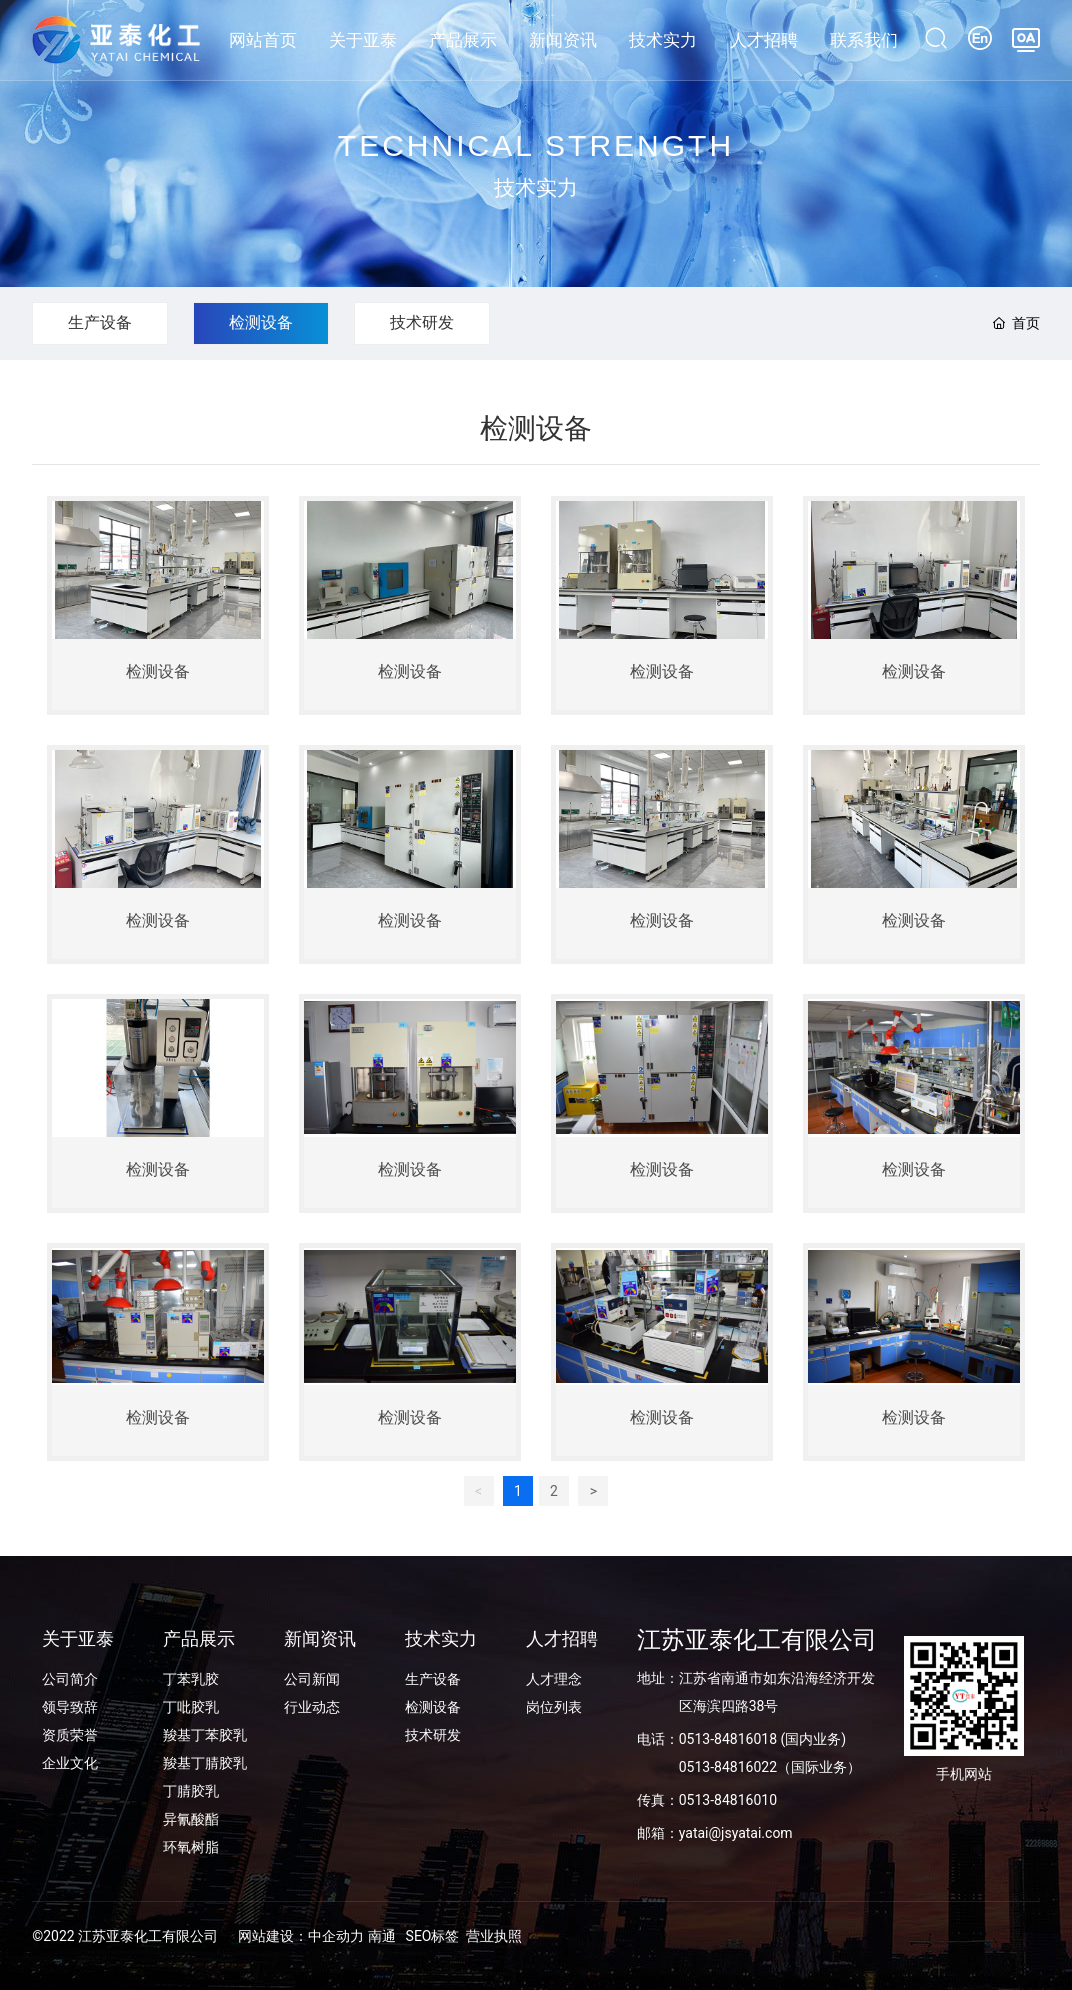 This screenshot has height=1990, width=1072. What do you see at coordinates (762, 1739) in the screenshot?
I see `0513-84816018 (国内业务)` at bounding box center [762, 1739].